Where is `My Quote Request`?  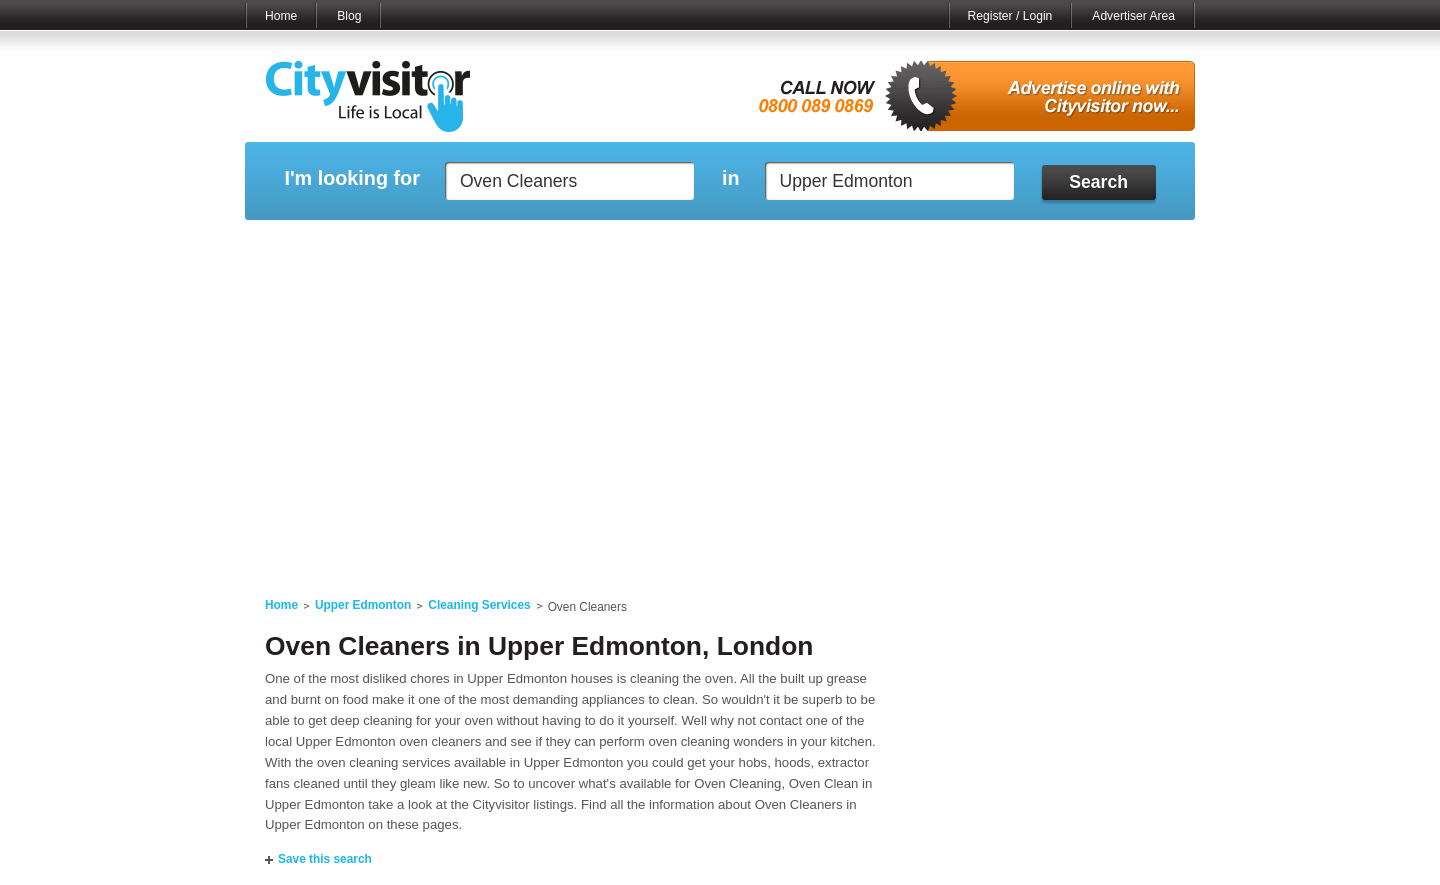
My Quote Request is located at coordinates (979, 245).